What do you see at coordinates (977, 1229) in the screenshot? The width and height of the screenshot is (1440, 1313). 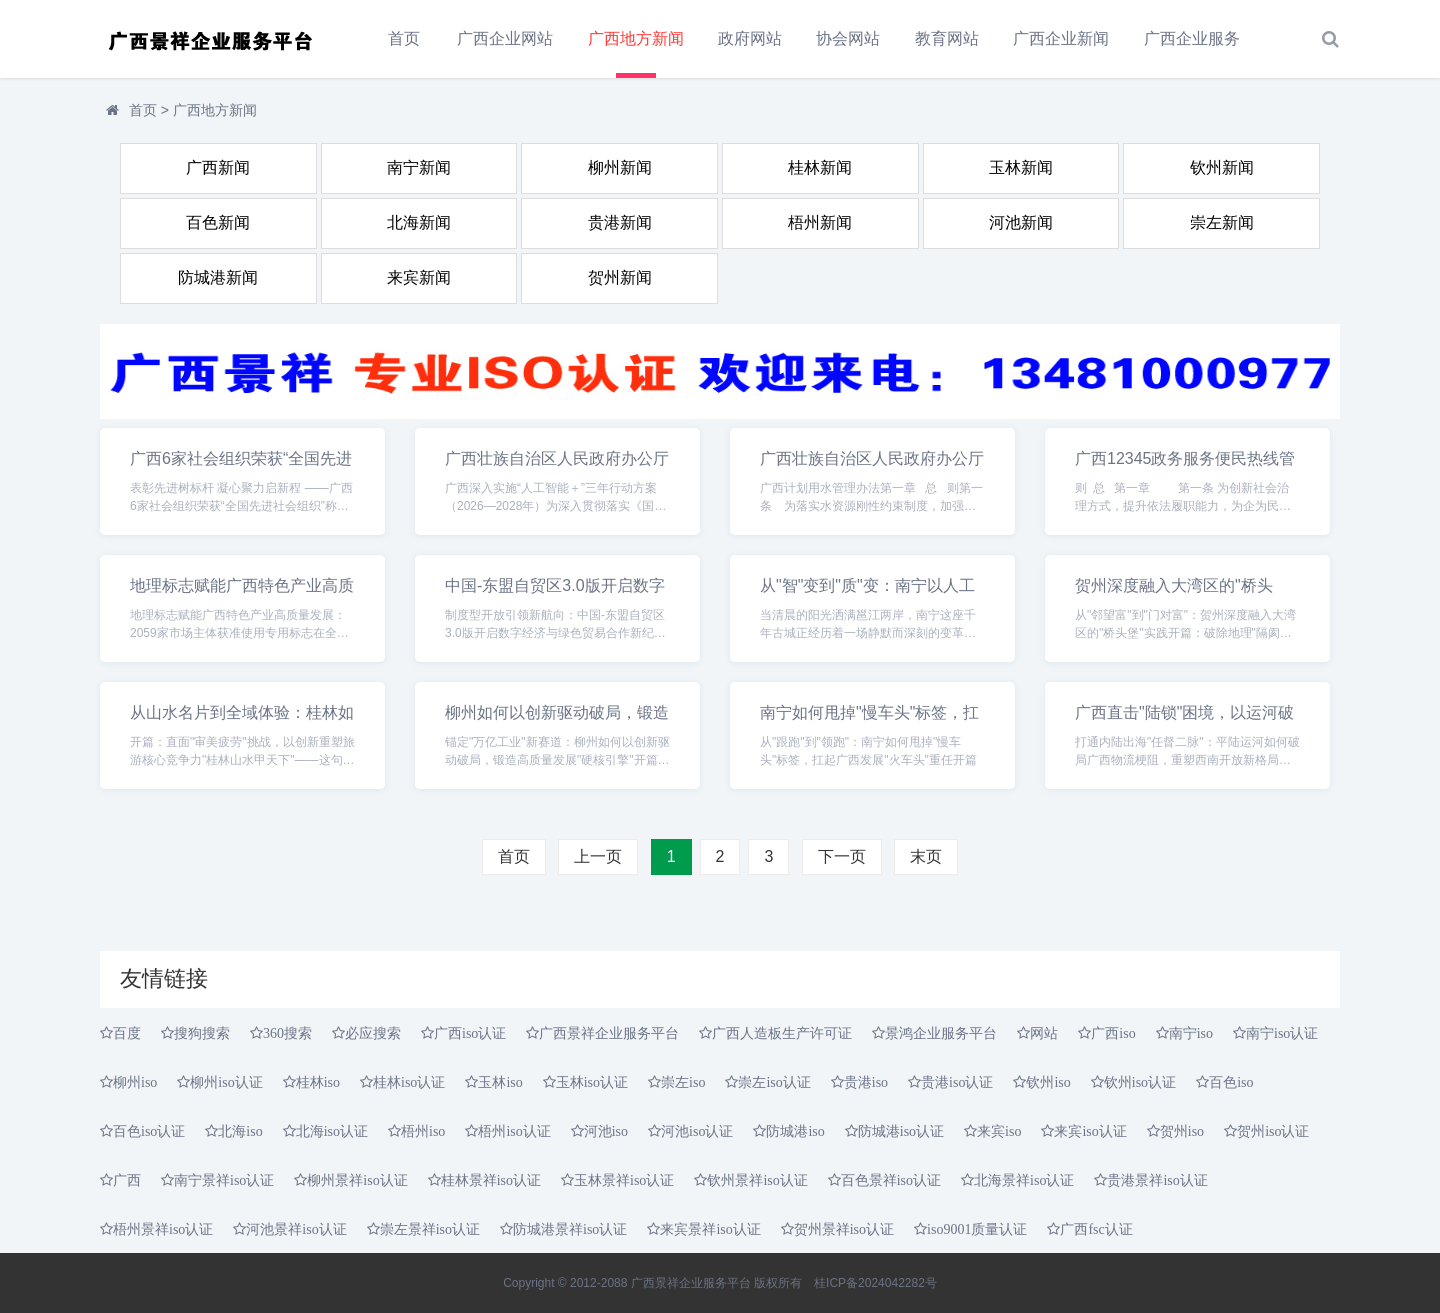 I see `iso9001质量认证` at bounding box center [977, 1229].